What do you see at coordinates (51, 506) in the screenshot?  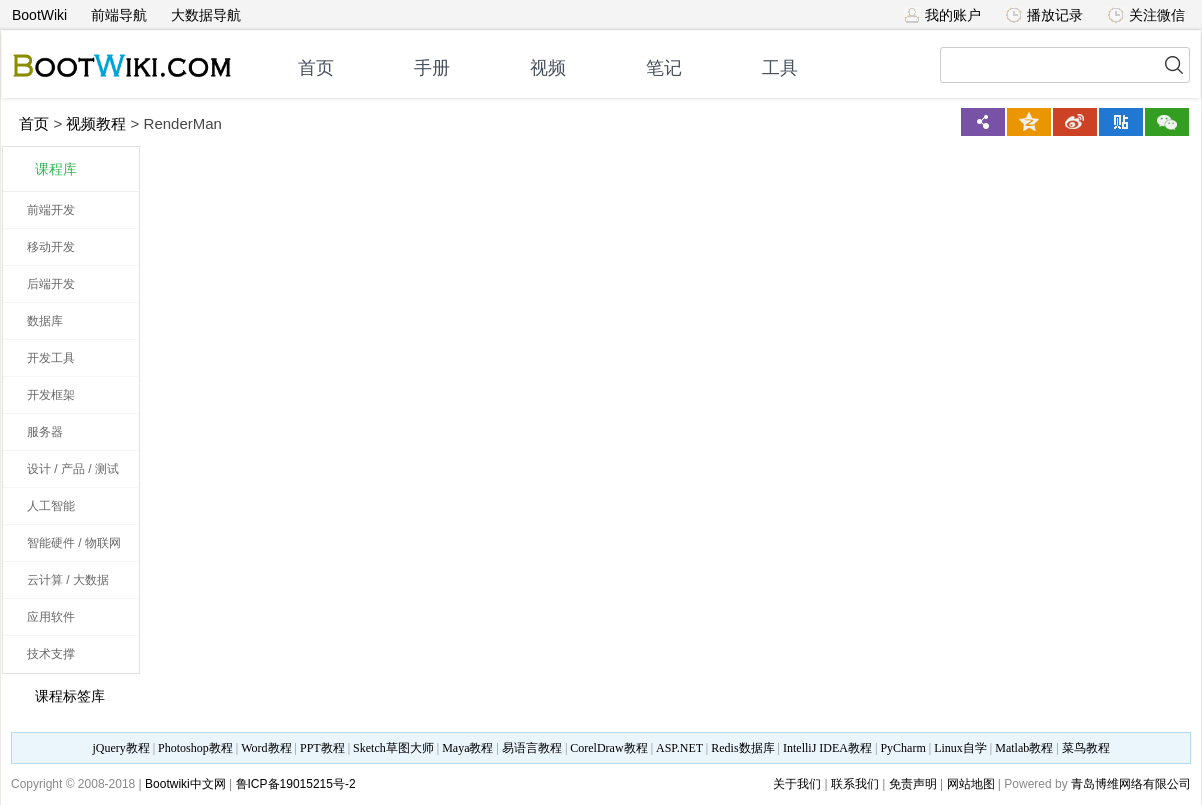 I see `人工智能` at bounding box center [51, 506].